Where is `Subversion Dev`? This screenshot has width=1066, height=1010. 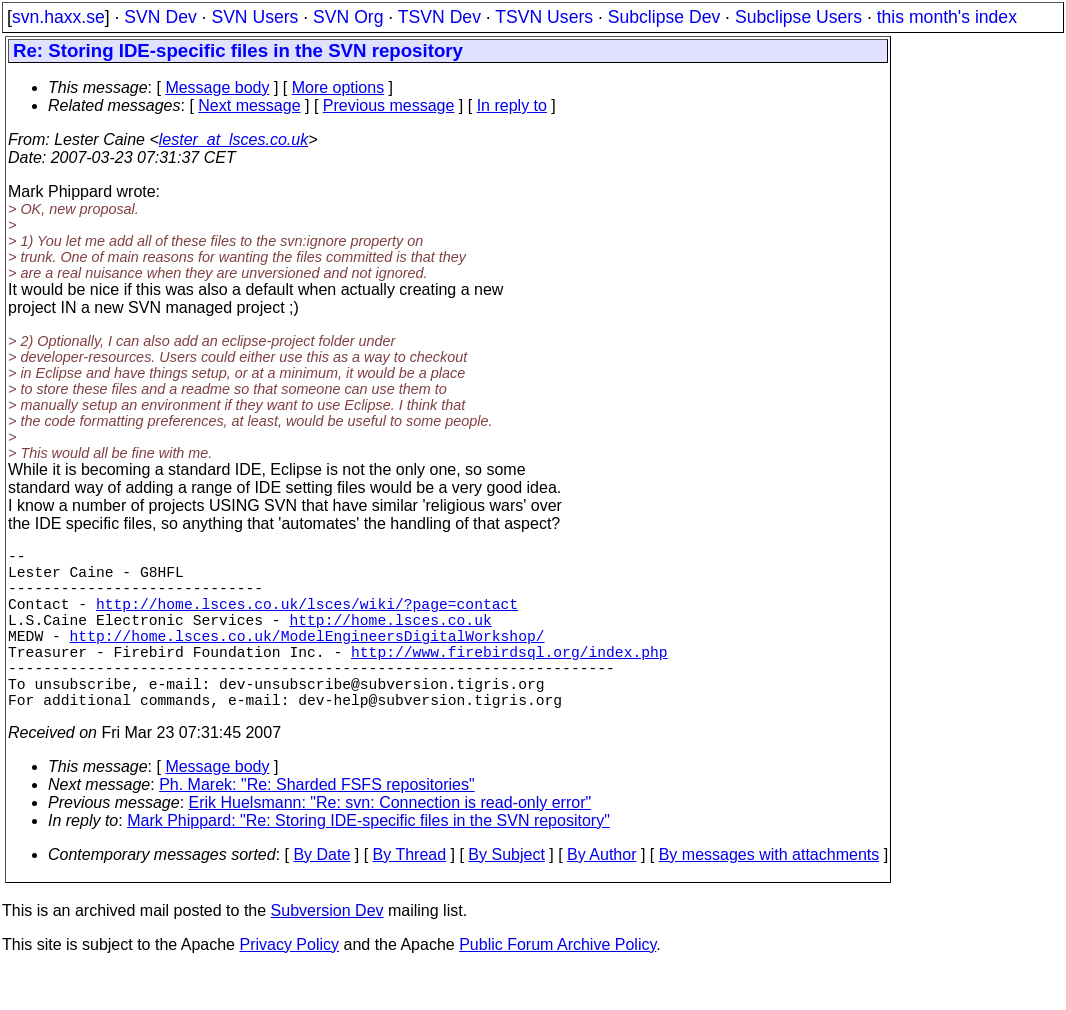 Subversion Dev is located at coordinates (327, 950).